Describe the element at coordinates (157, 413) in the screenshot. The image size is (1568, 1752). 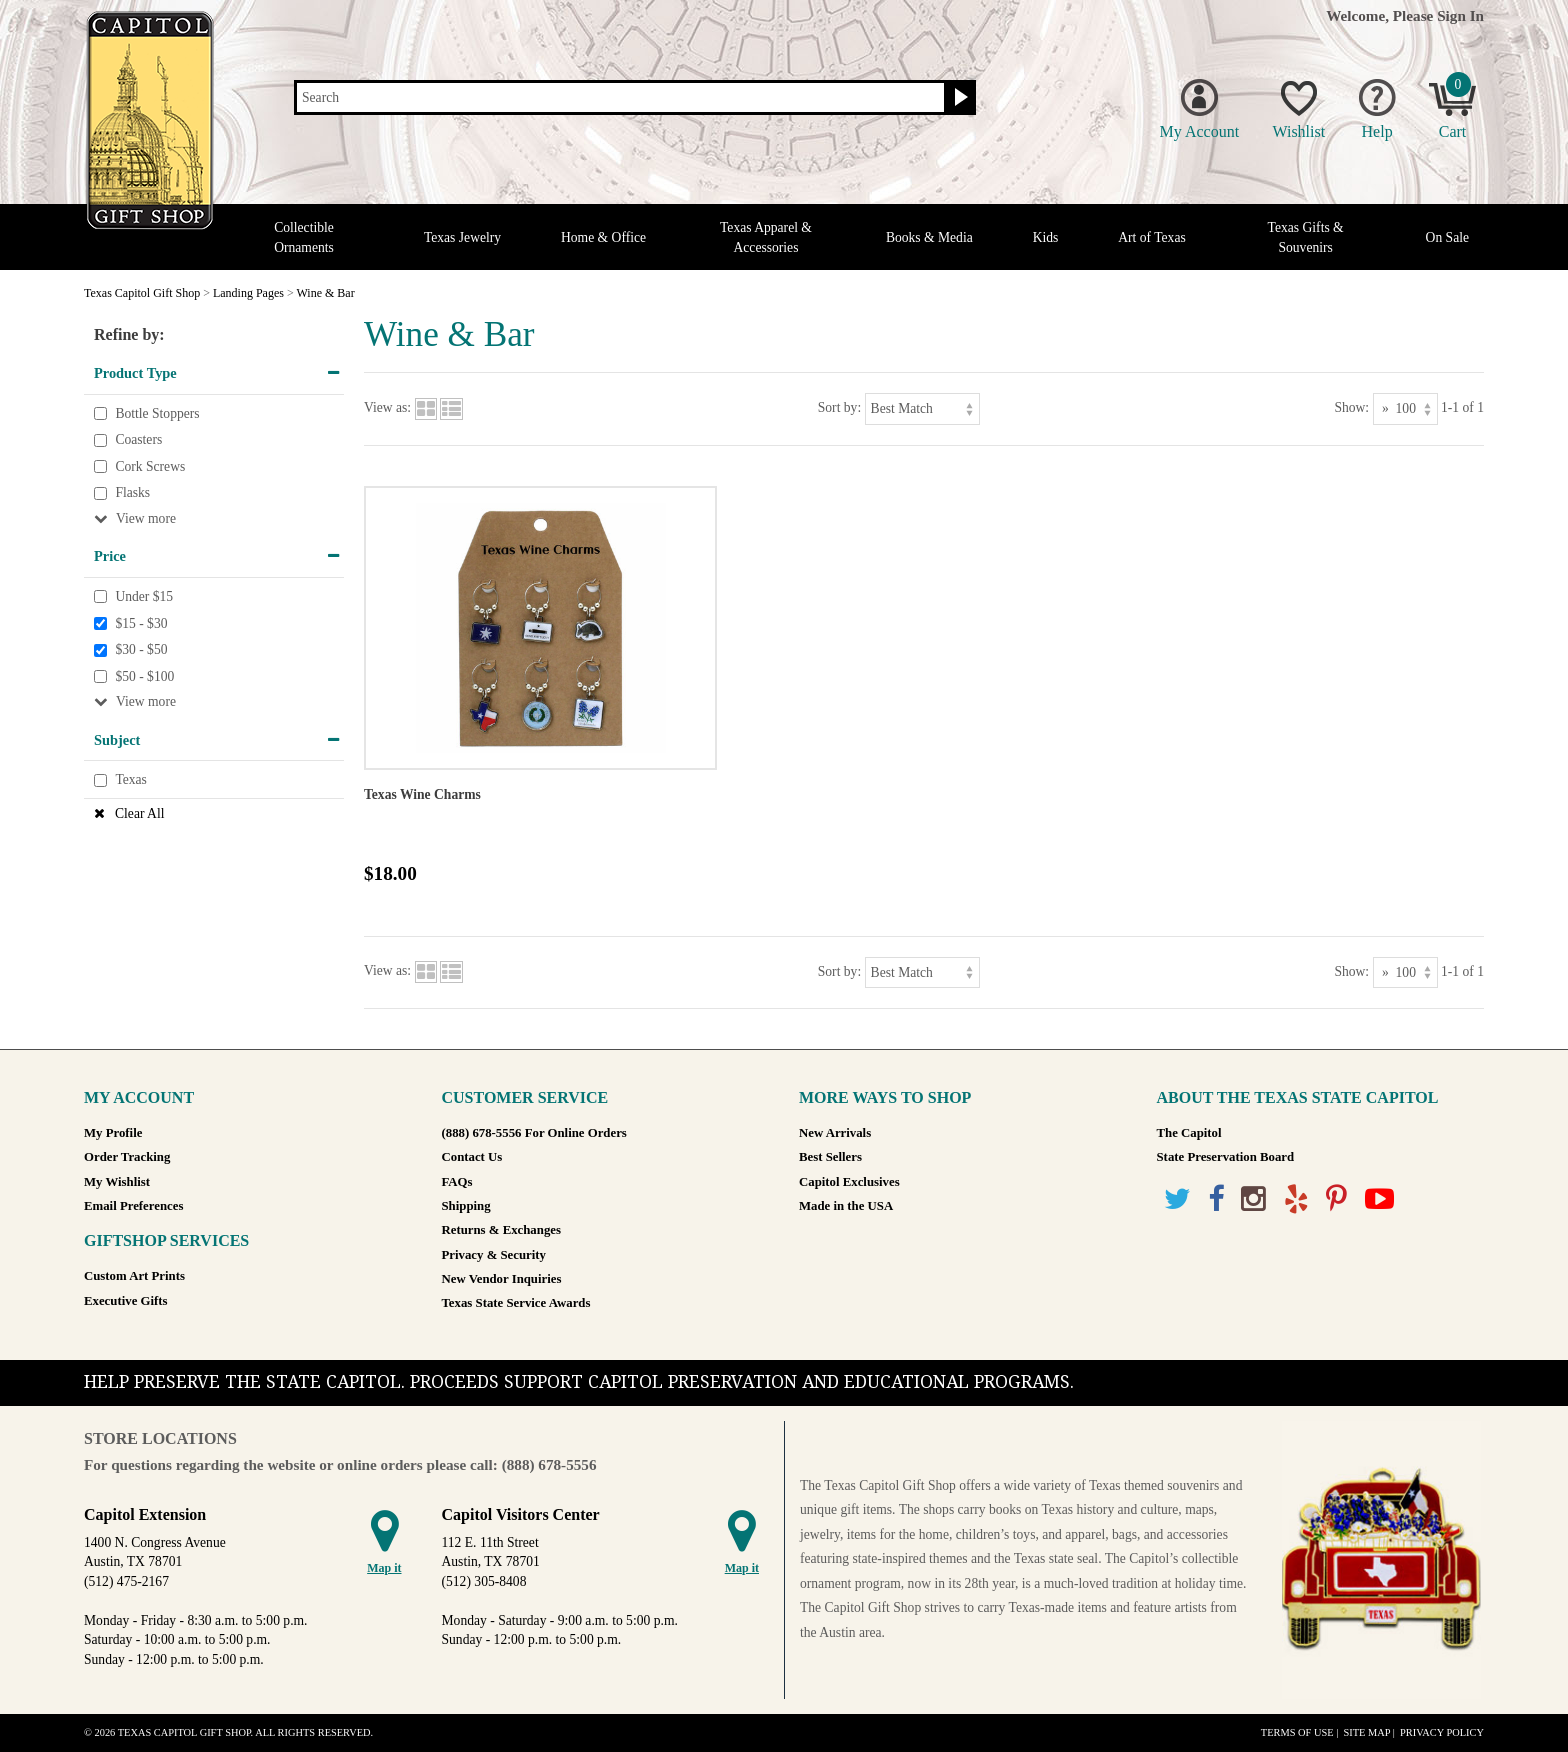
I see `Bottle Stoppers` at that location.